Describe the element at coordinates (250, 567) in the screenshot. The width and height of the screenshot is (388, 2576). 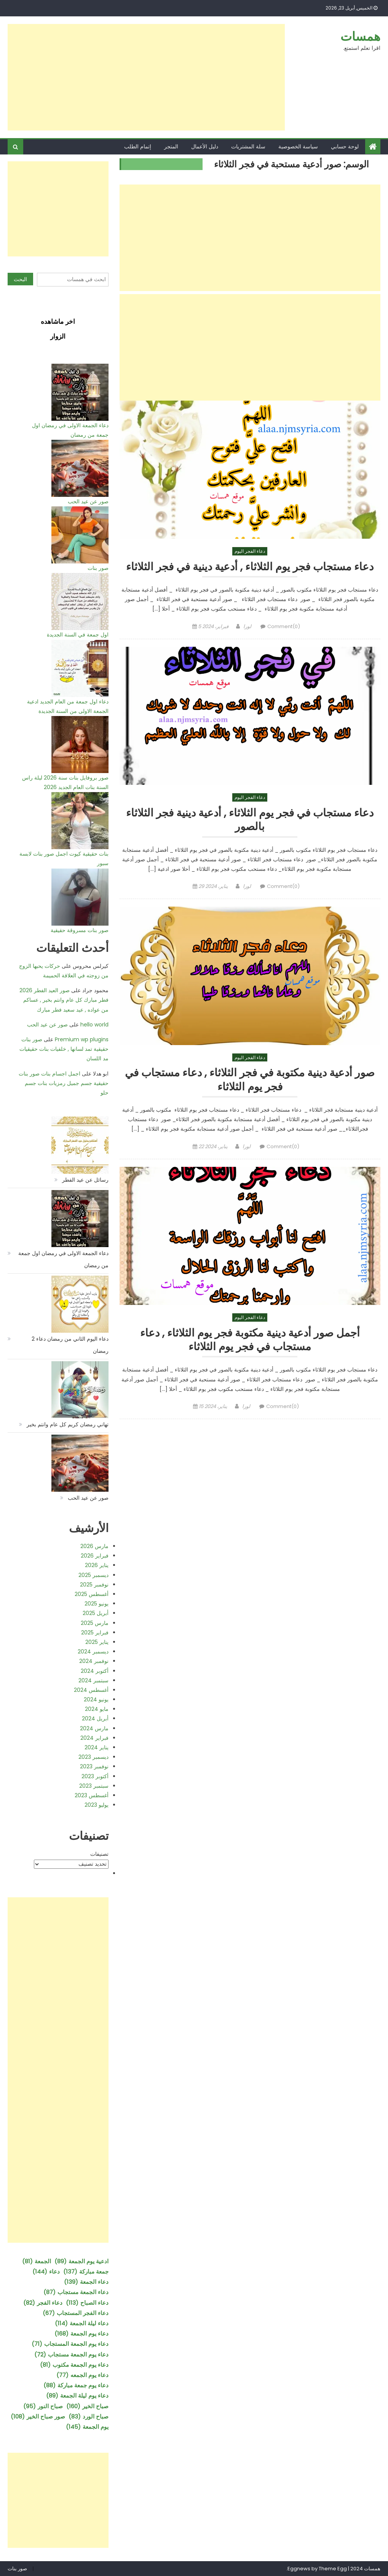
I see `دعاء مستجاب فجر يوم الثلاثاء , أدعية دينية في فجر الثلاثاء` at that location.